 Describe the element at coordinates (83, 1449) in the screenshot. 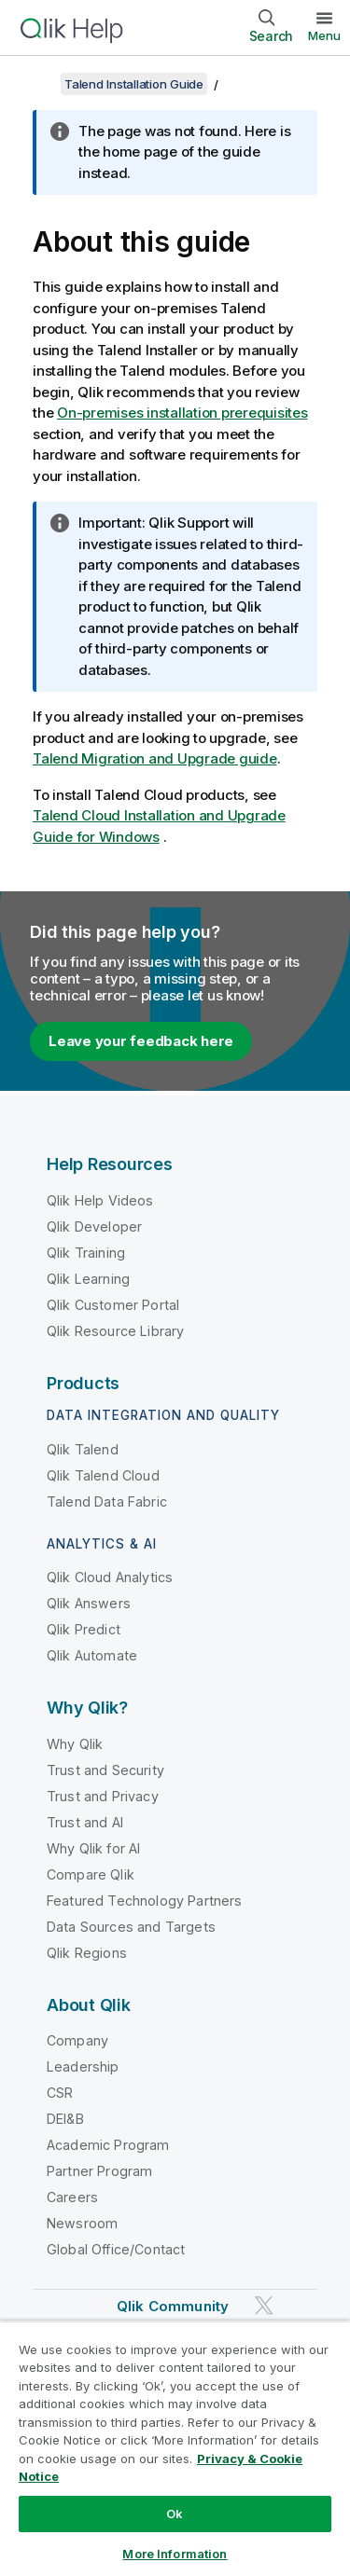

I see `Qlik Talend` at that location.